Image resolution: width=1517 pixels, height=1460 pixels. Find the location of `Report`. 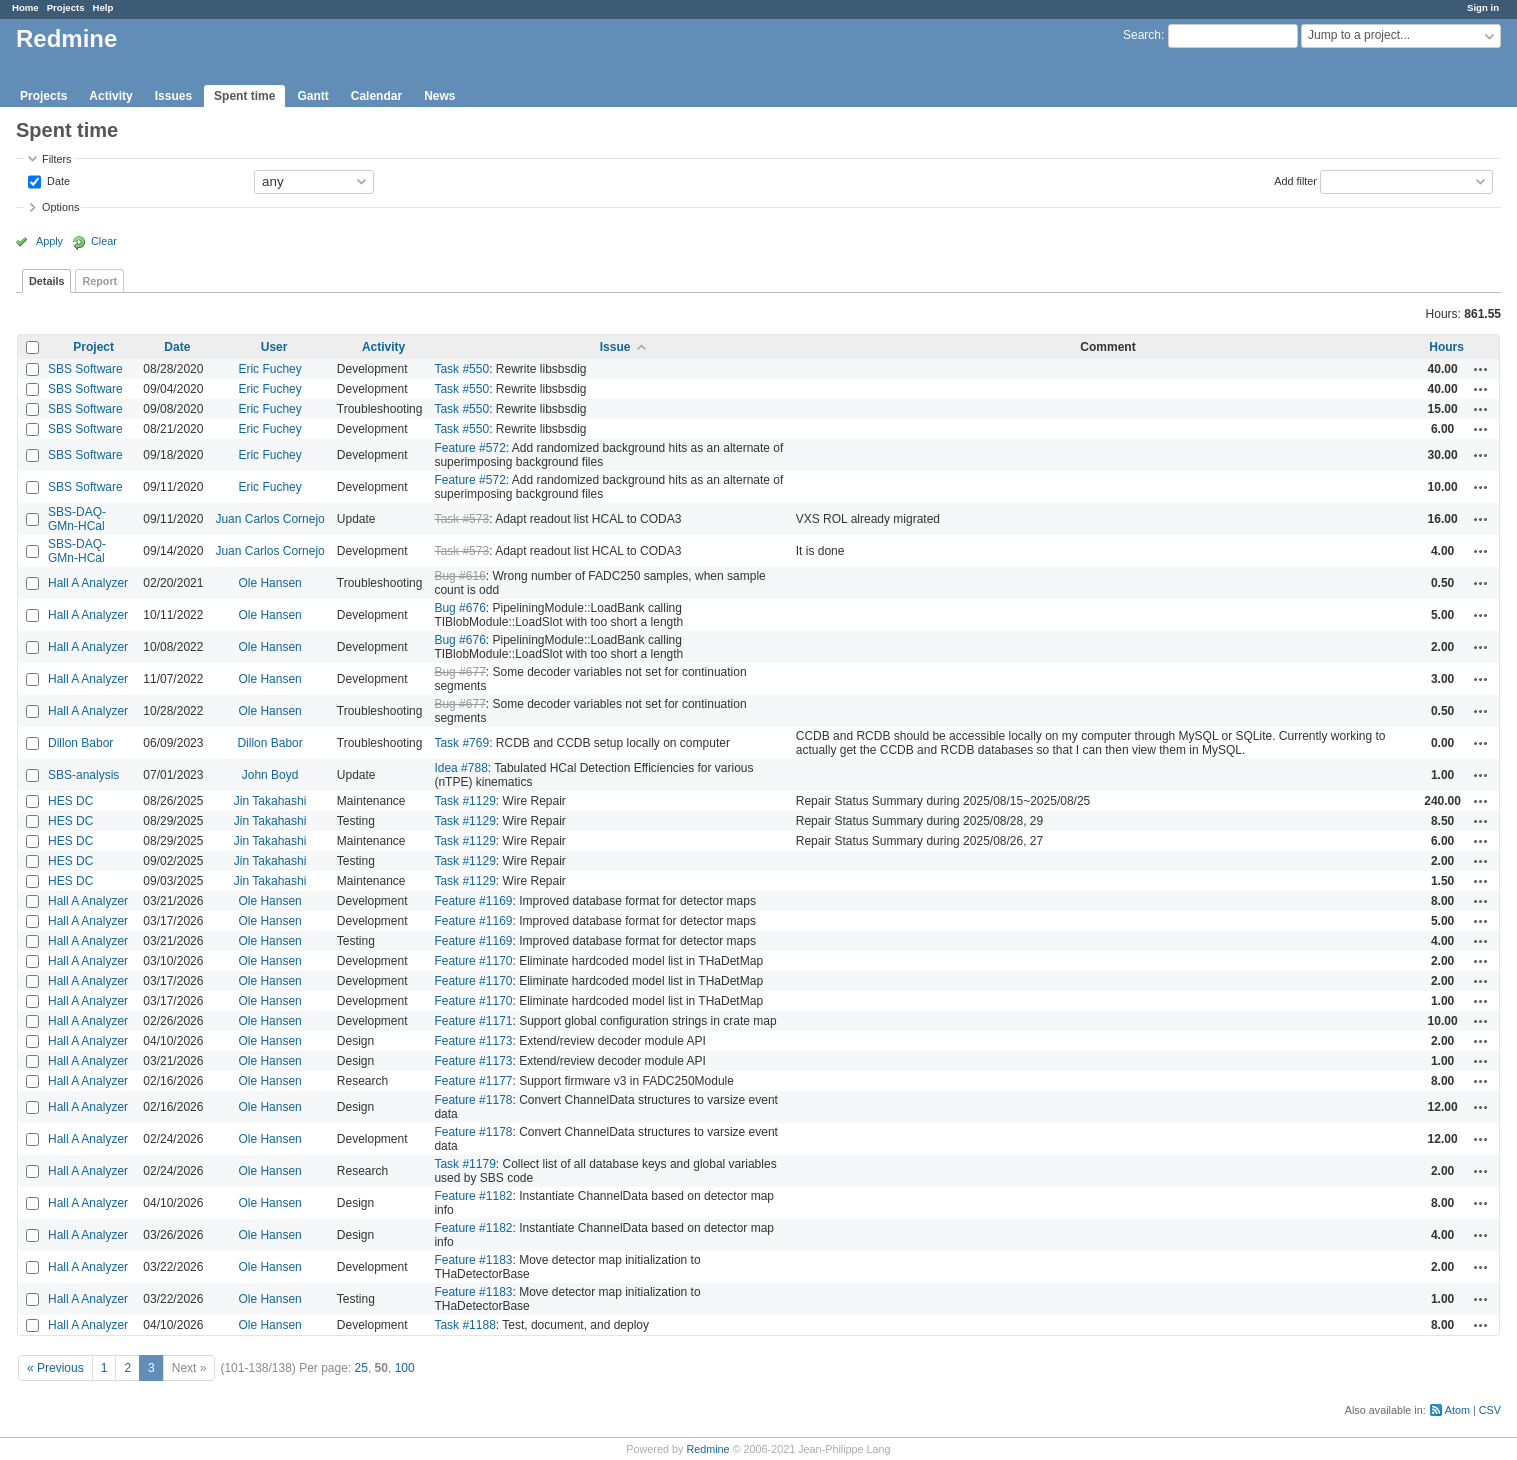

Report is located at coordinates (99, 281).